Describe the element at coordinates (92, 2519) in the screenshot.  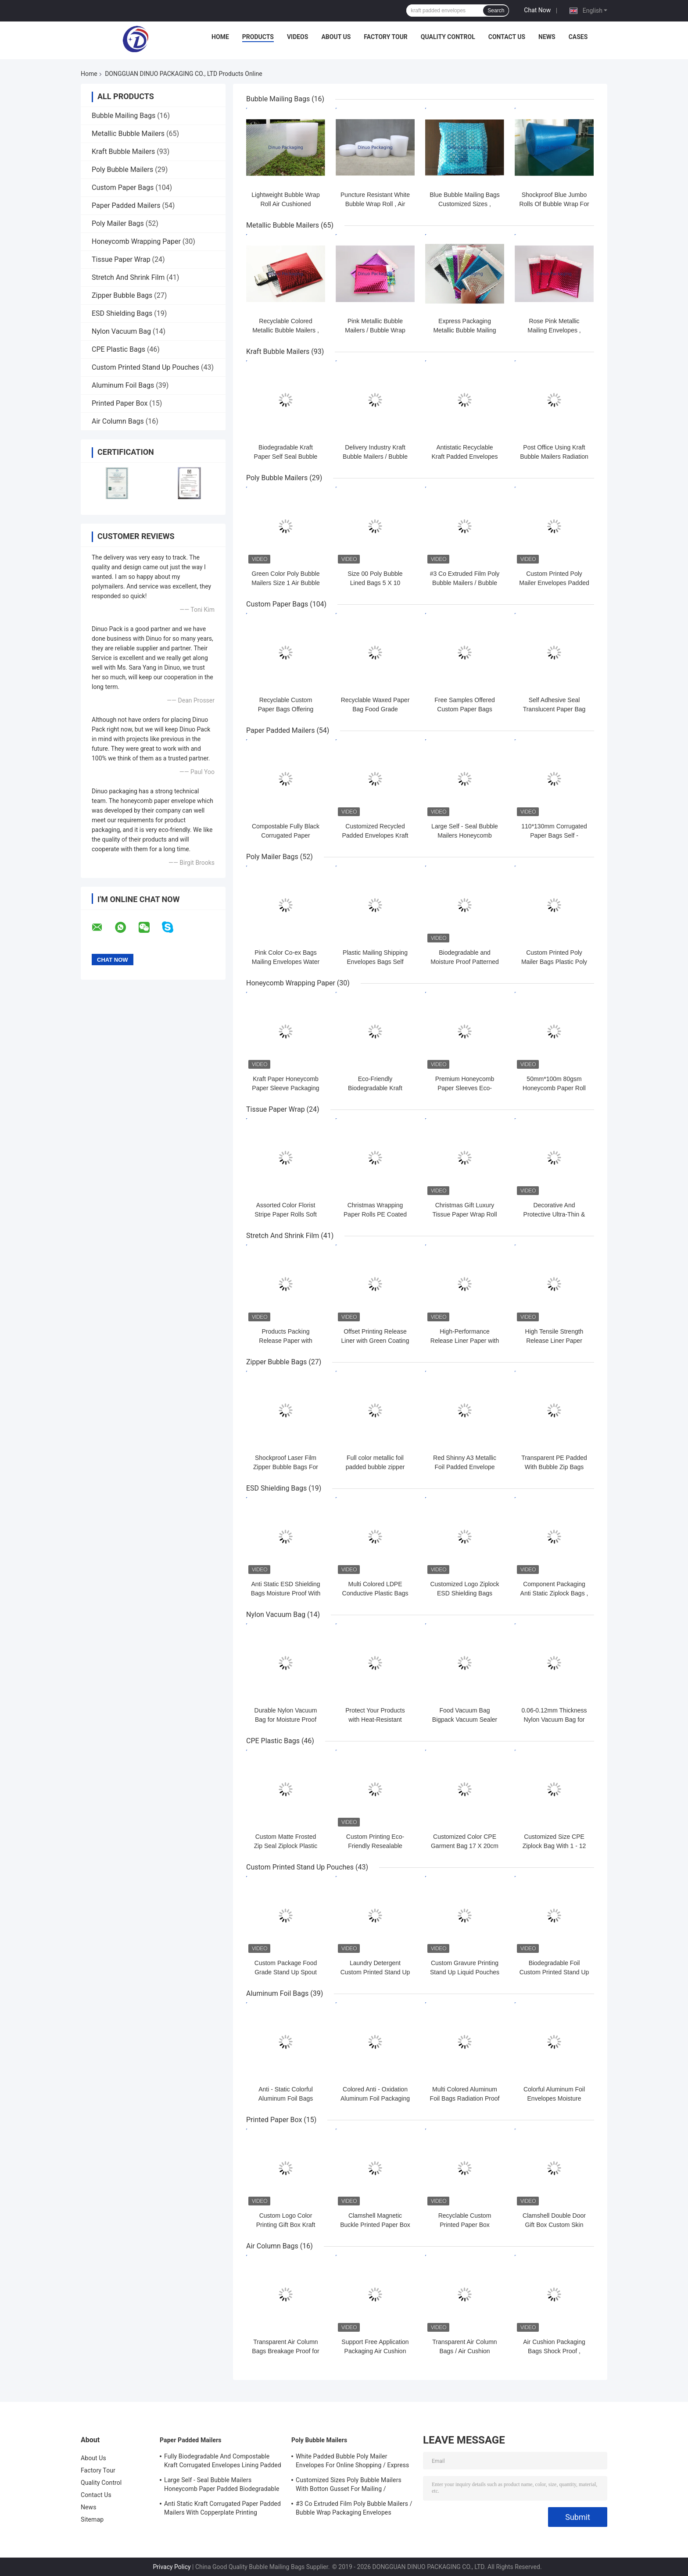
I see `Sitemap` at that location.